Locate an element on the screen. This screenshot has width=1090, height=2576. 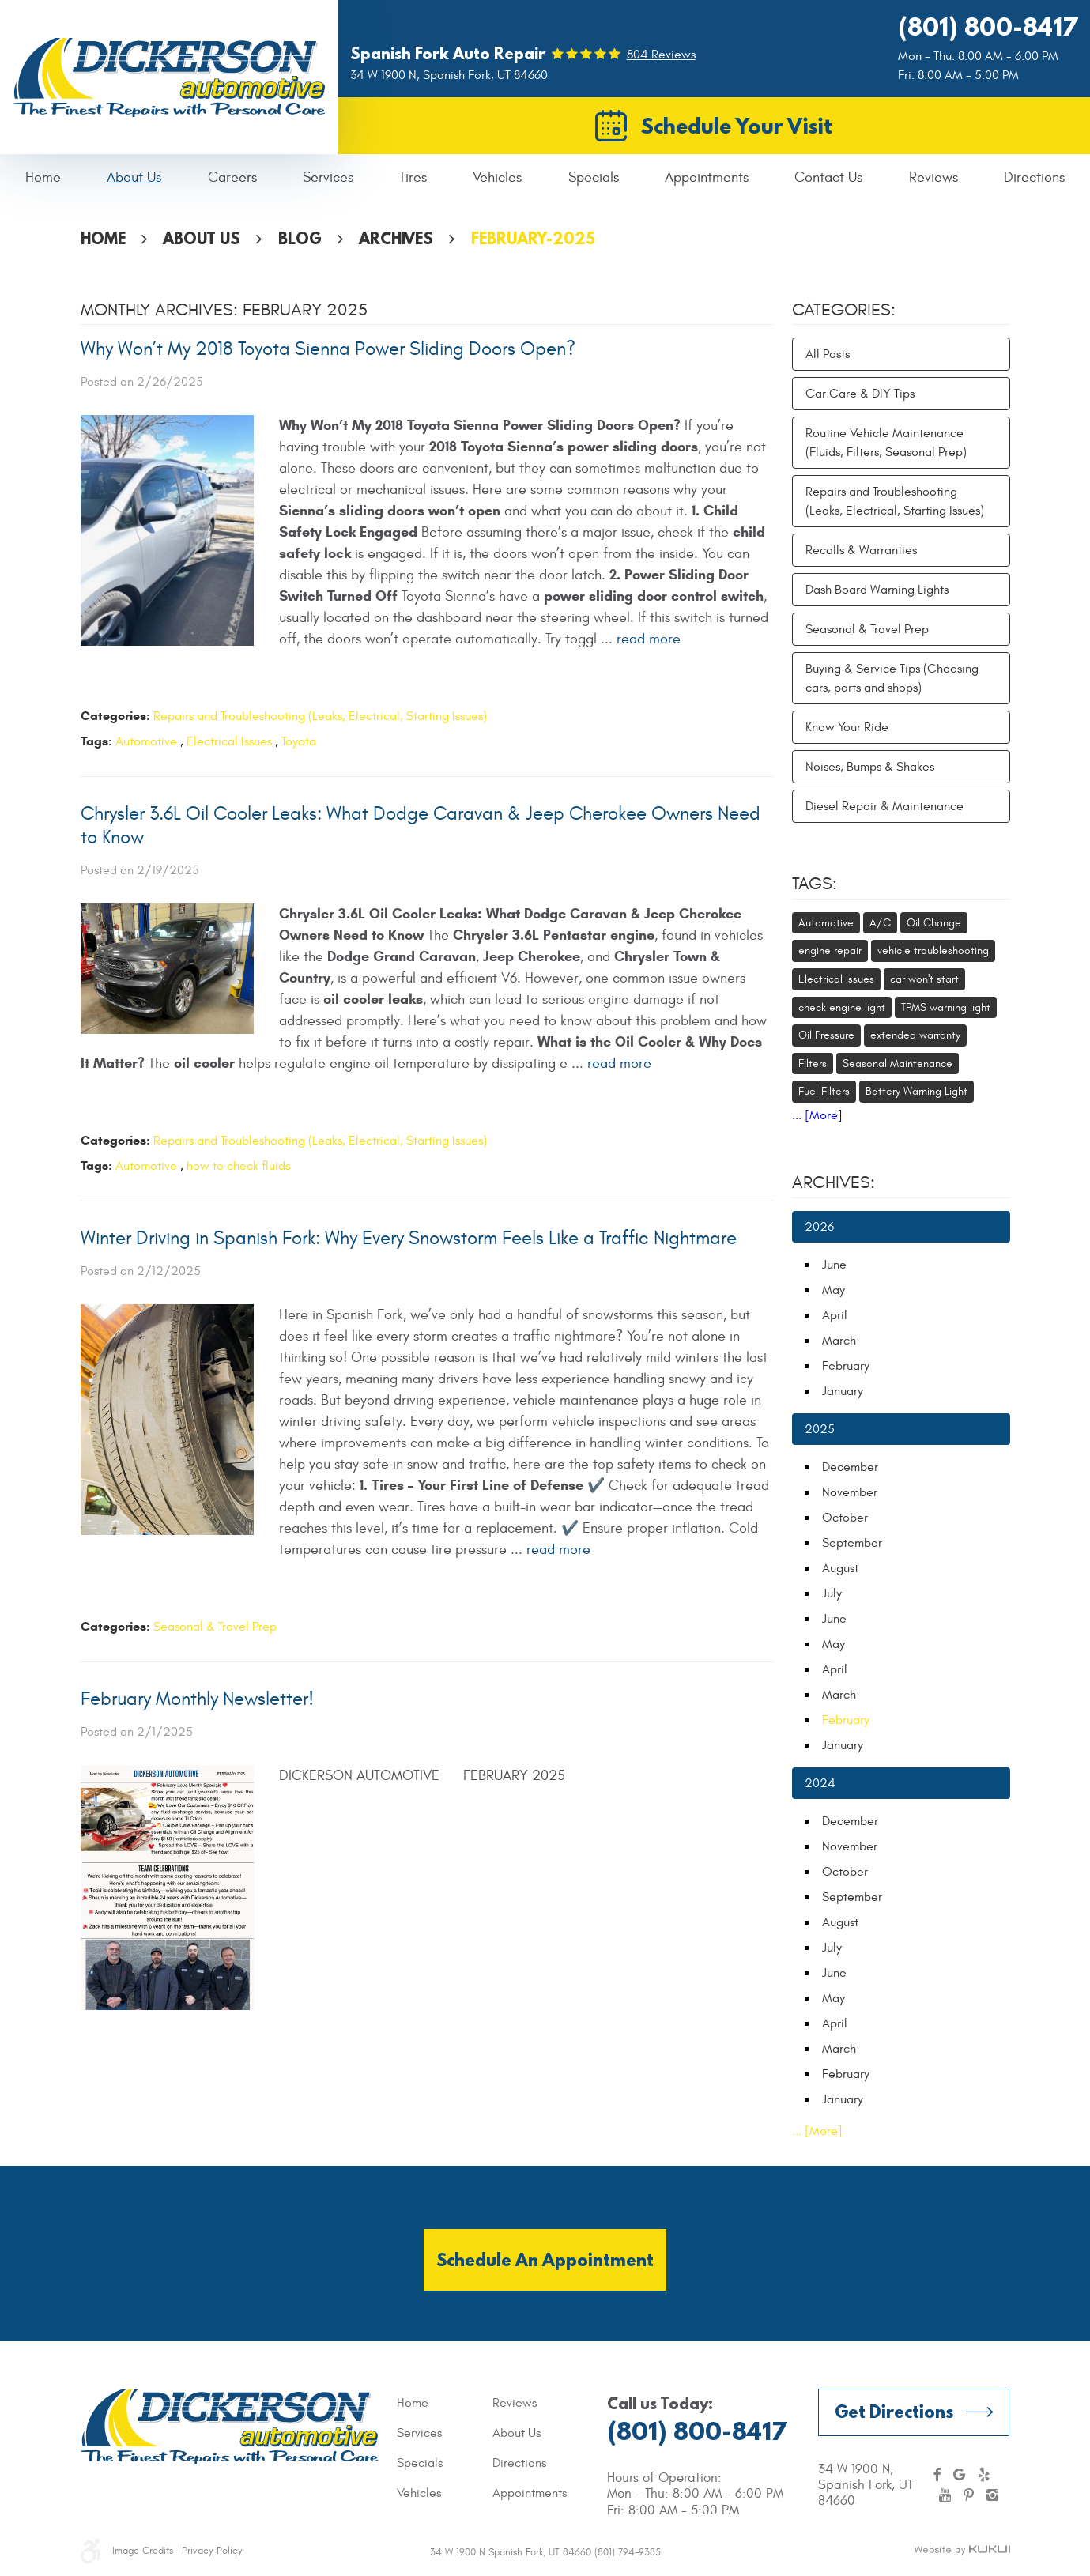
Image Credits is located at coordinates (142, 2550).